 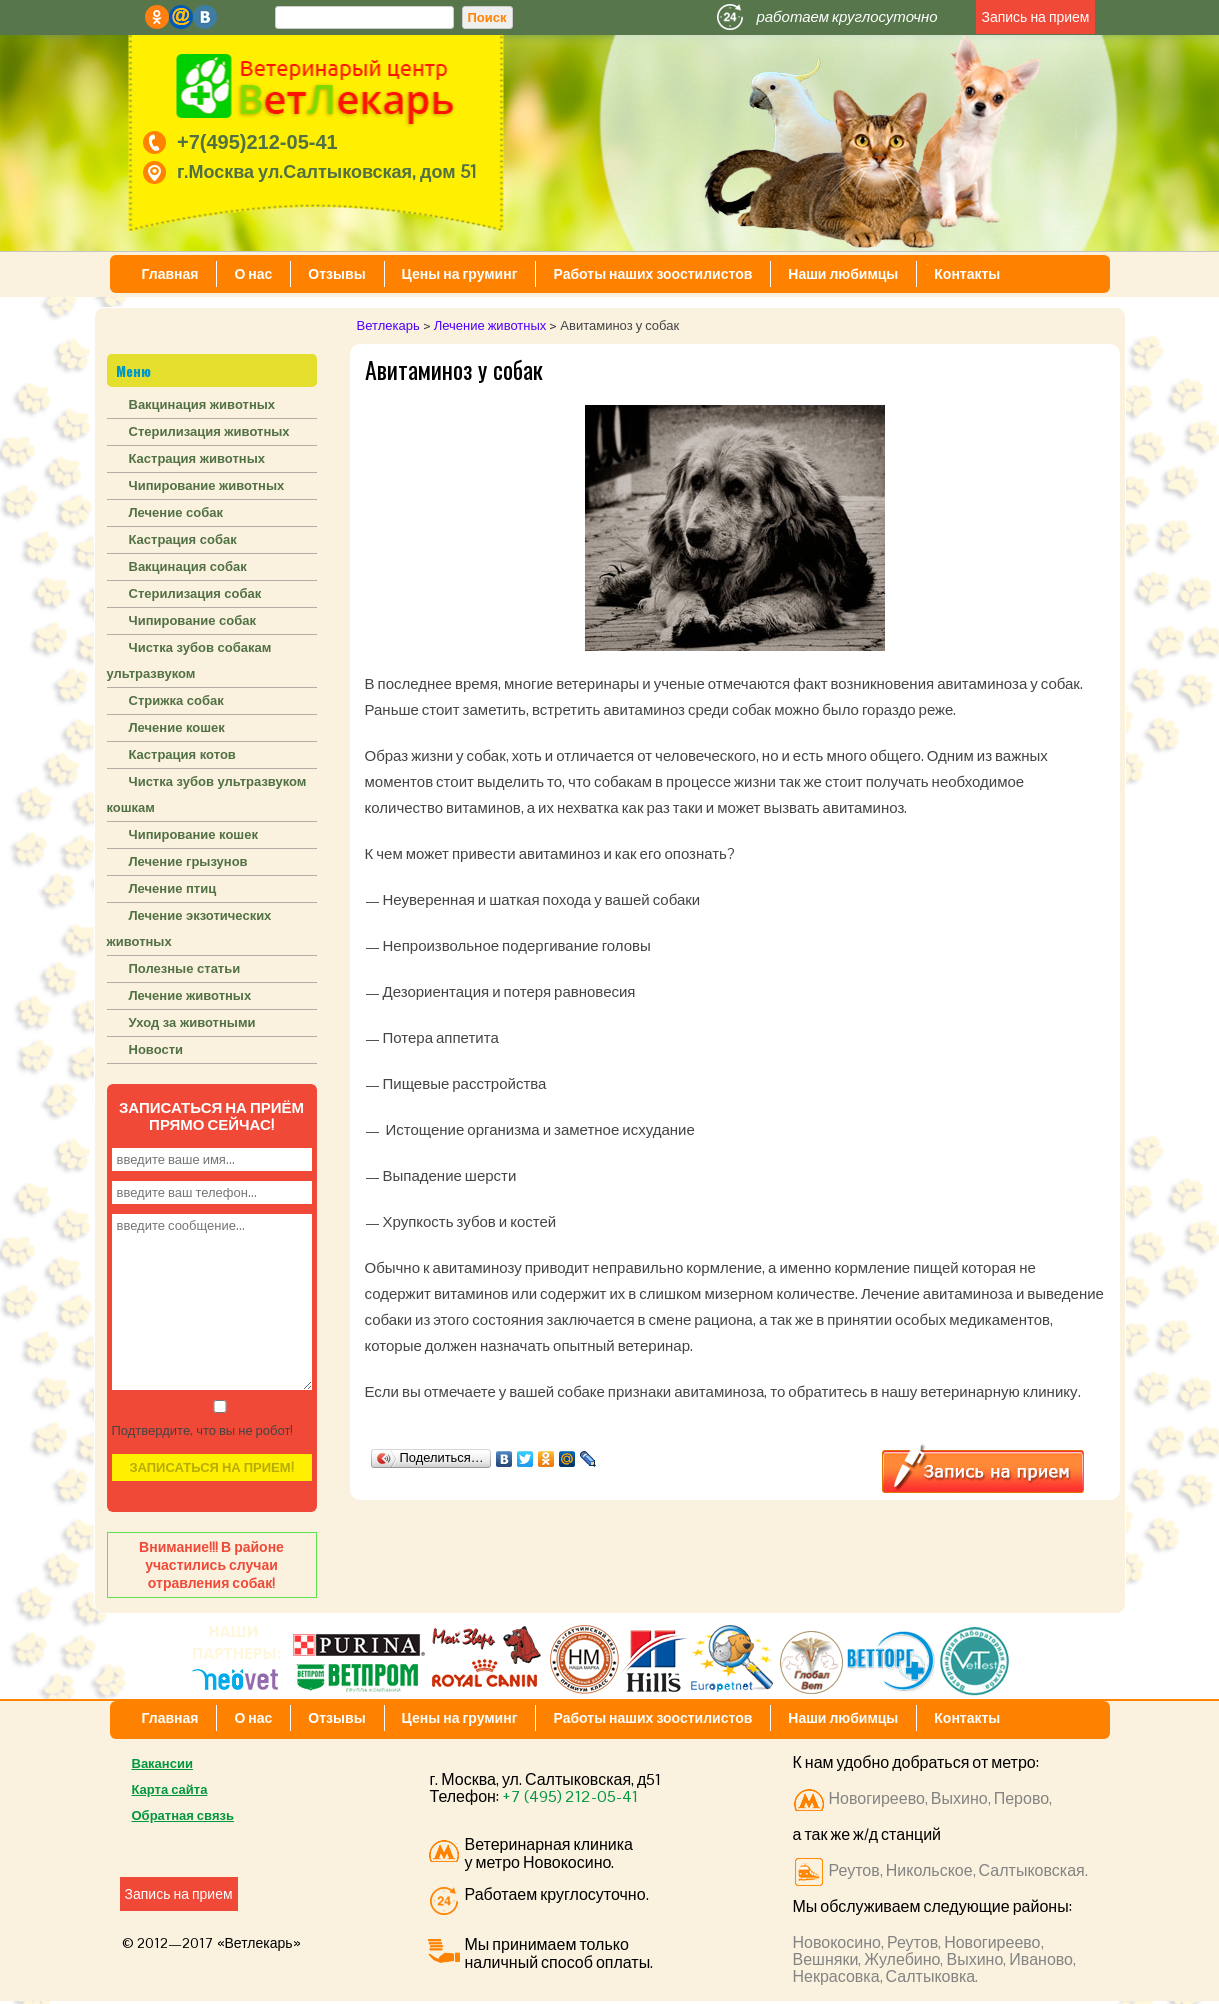 What do you see at coordinates (193, 834) in the screenshot?
I see `Чипирование кошек` at bounding box center [193, 834].